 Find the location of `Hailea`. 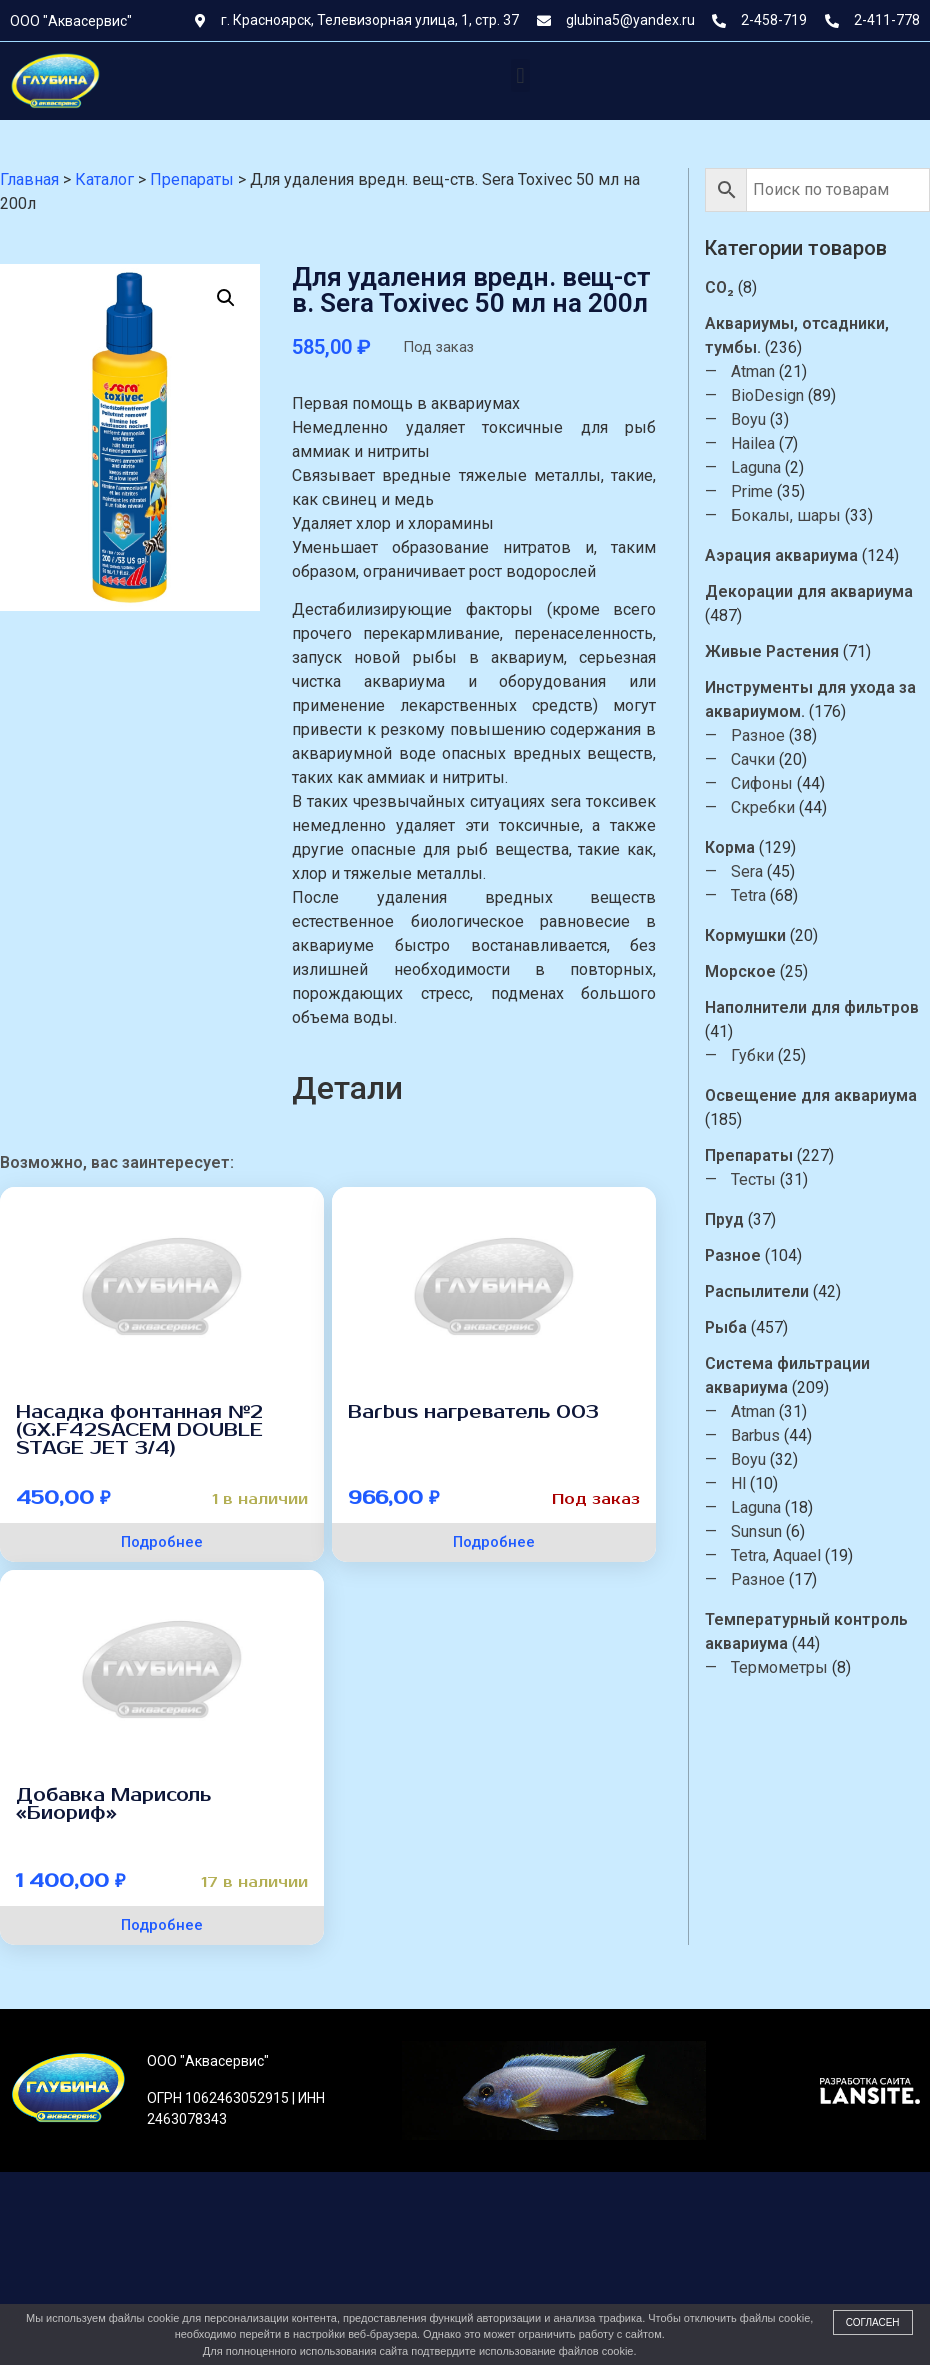

Hailea is located at coordinates (768, 443).